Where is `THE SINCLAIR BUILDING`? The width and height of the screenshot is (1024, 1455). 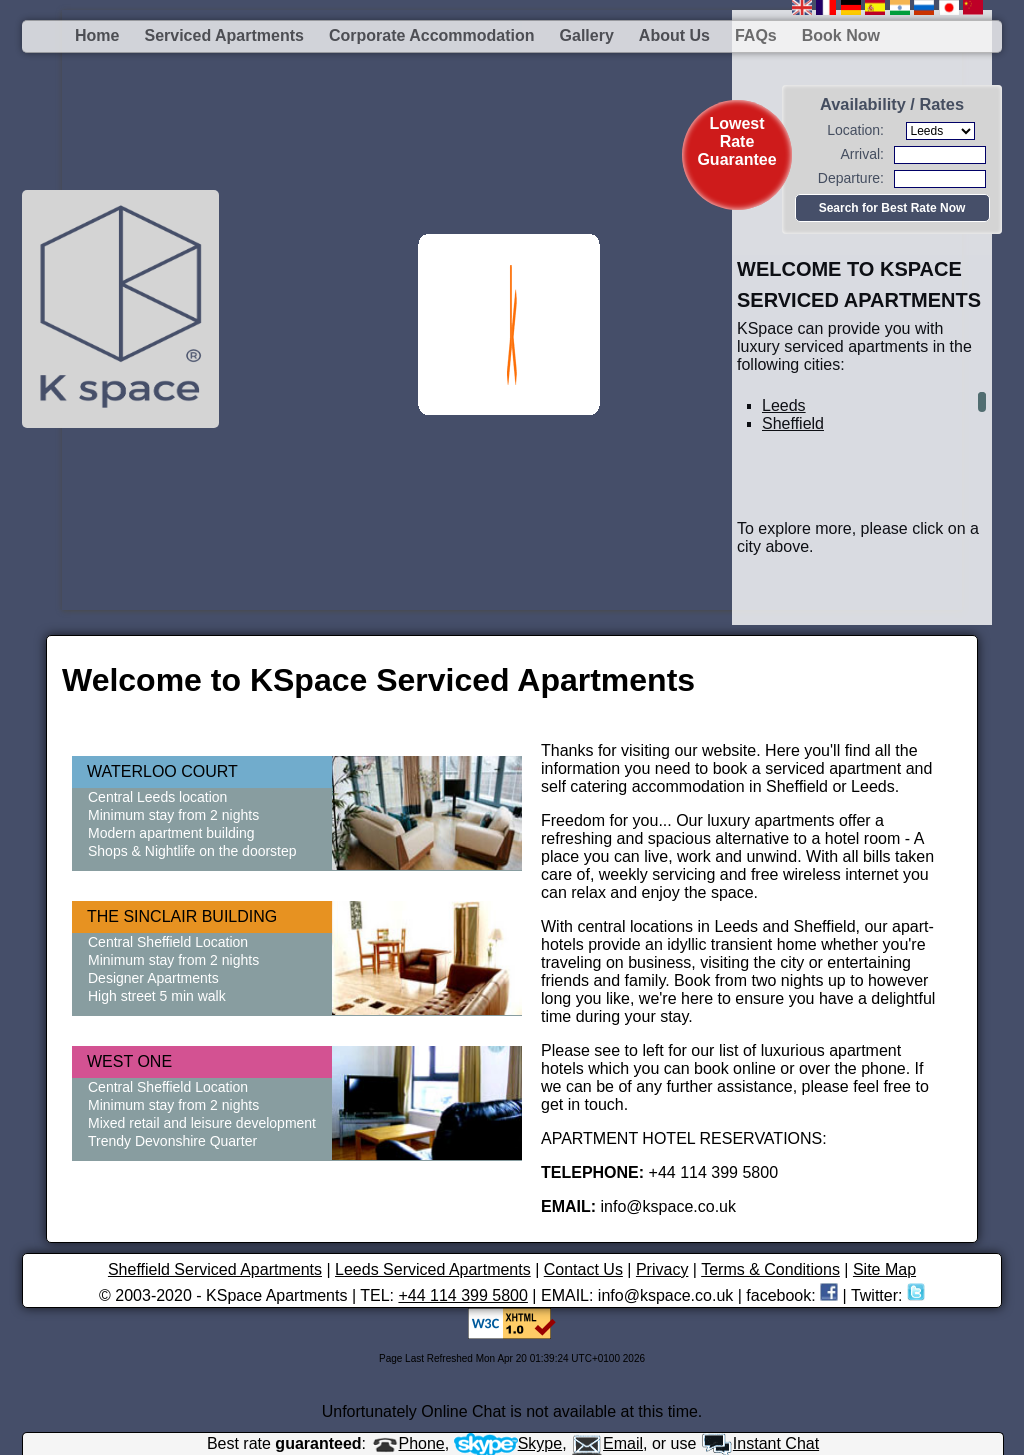 THE SINCLAIR BUILDING is located at coordinates (182, 916).